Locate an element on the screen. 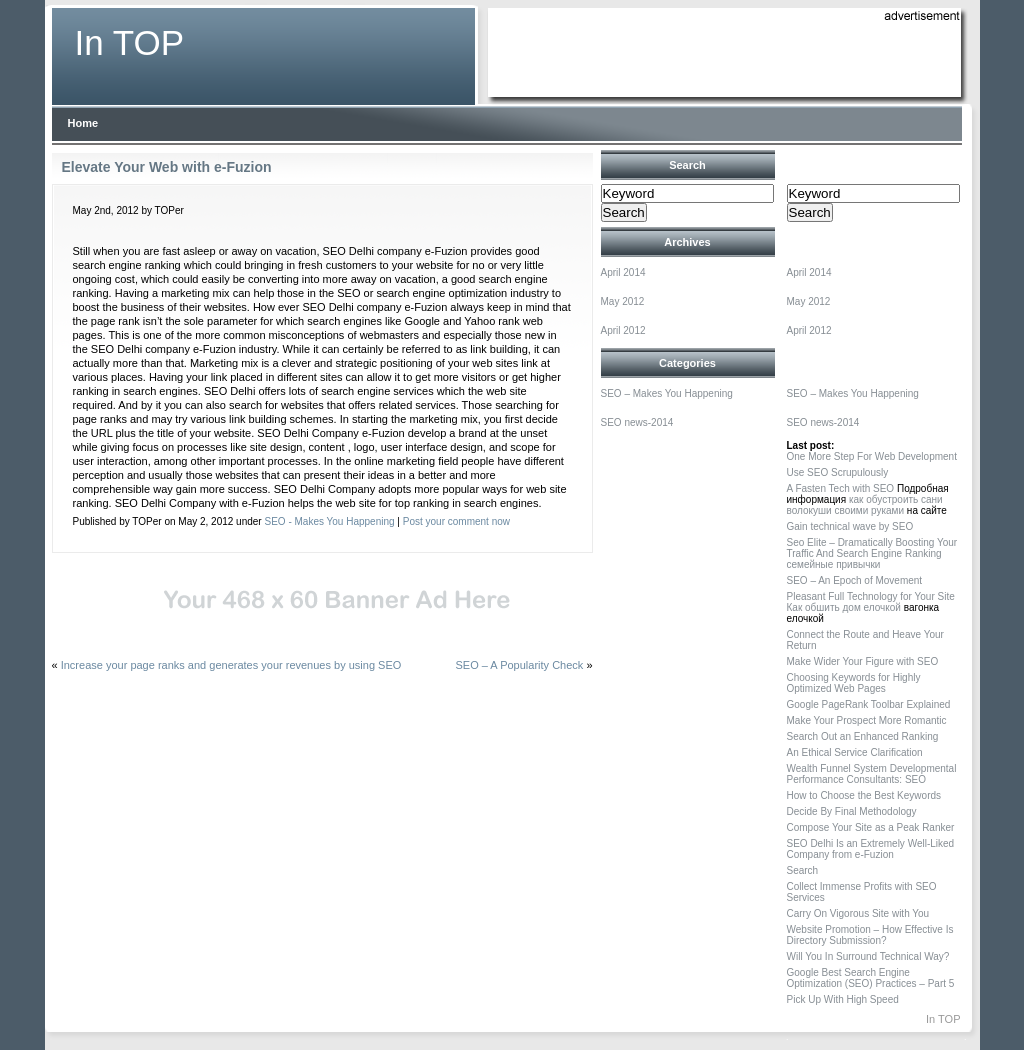 The height and width of the screenshot is (1050, 1024). Как обшить дом елочкой is located at coordinates (844, 607).